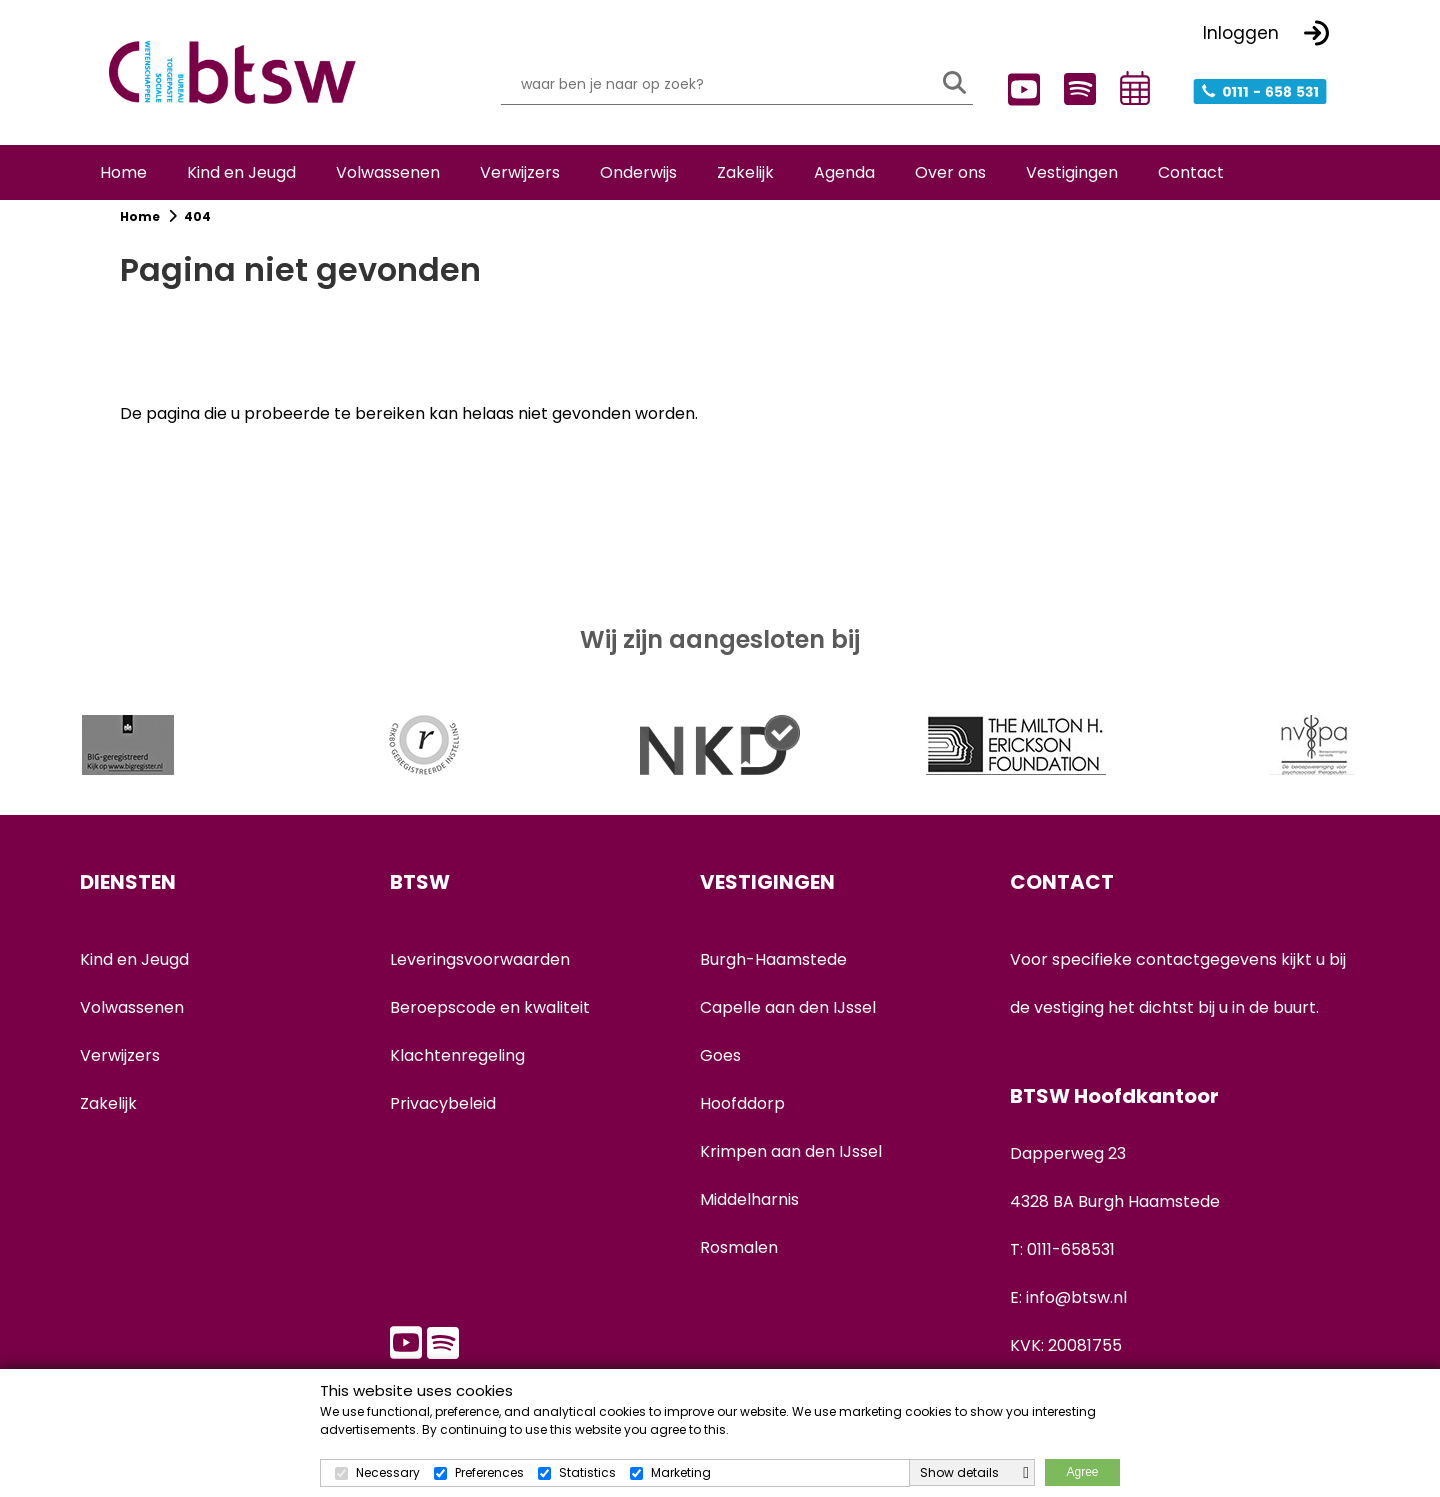 The width and height of the screenshot is (1440, 1497). Describe the element at coordinates (1076, 1314) in the screenshot. I see `info@btsw.nl` at that location.